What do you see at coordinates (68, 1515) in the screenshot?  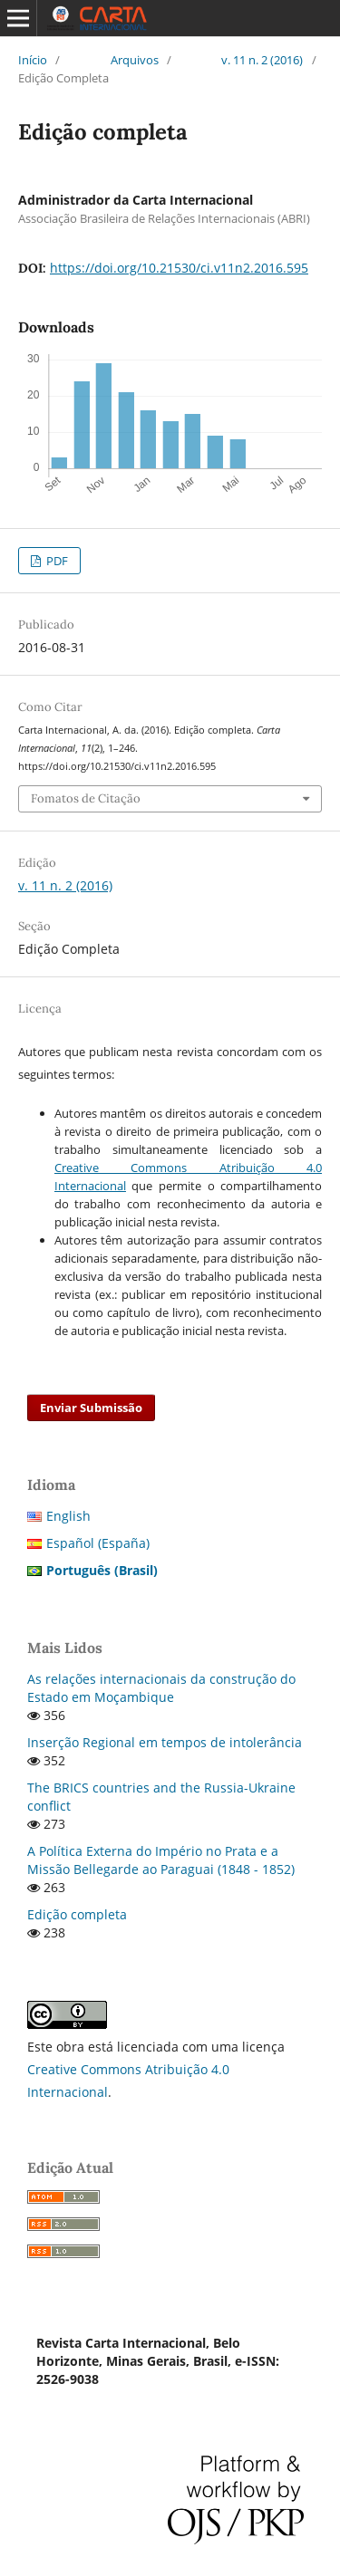 I see `English` at bounding box center [68, 1515].